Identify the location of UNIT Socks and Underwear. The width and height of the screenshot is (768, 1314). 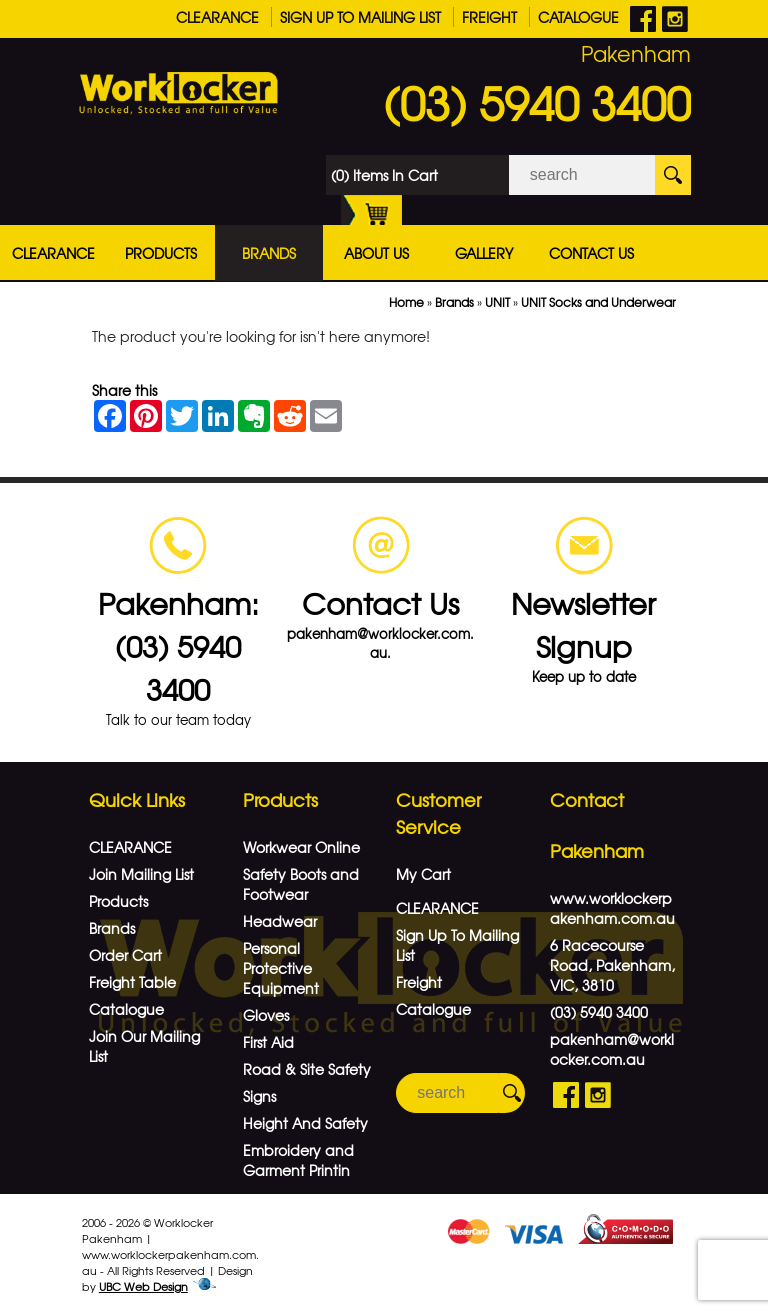
(598, 302).